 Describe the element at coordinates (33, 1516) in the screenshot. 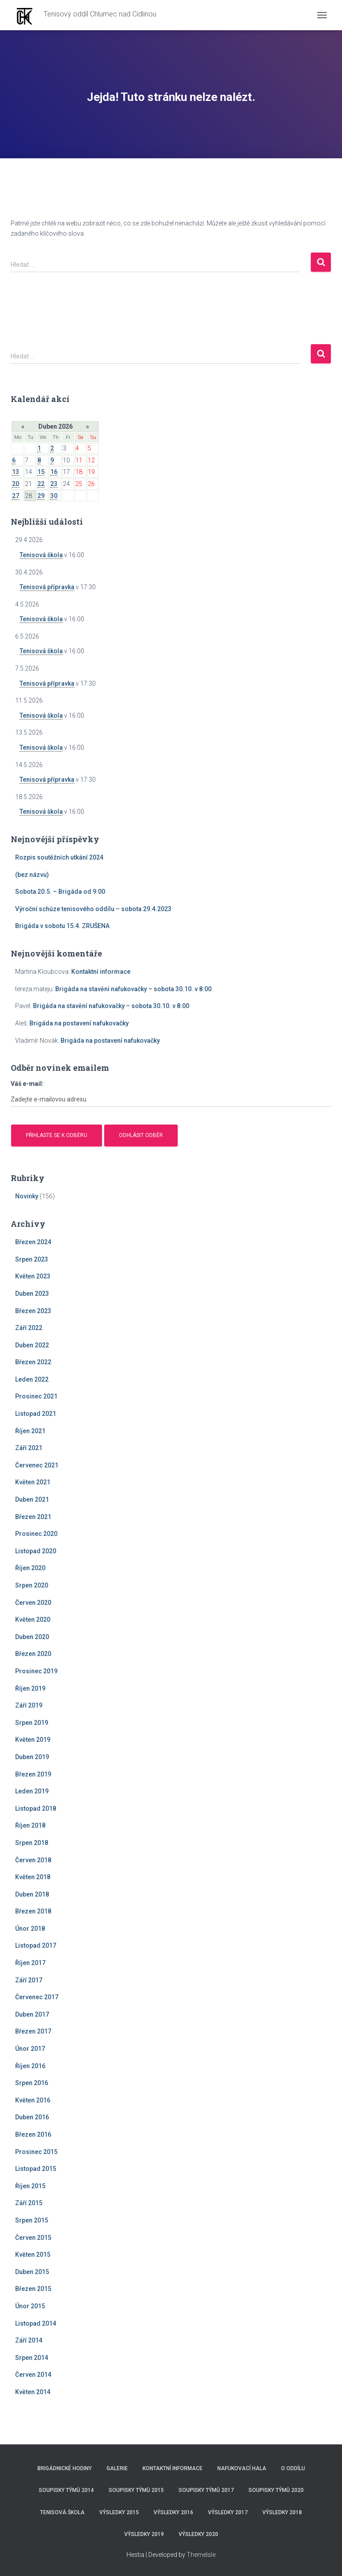

I see `Březen 2021` at that location.